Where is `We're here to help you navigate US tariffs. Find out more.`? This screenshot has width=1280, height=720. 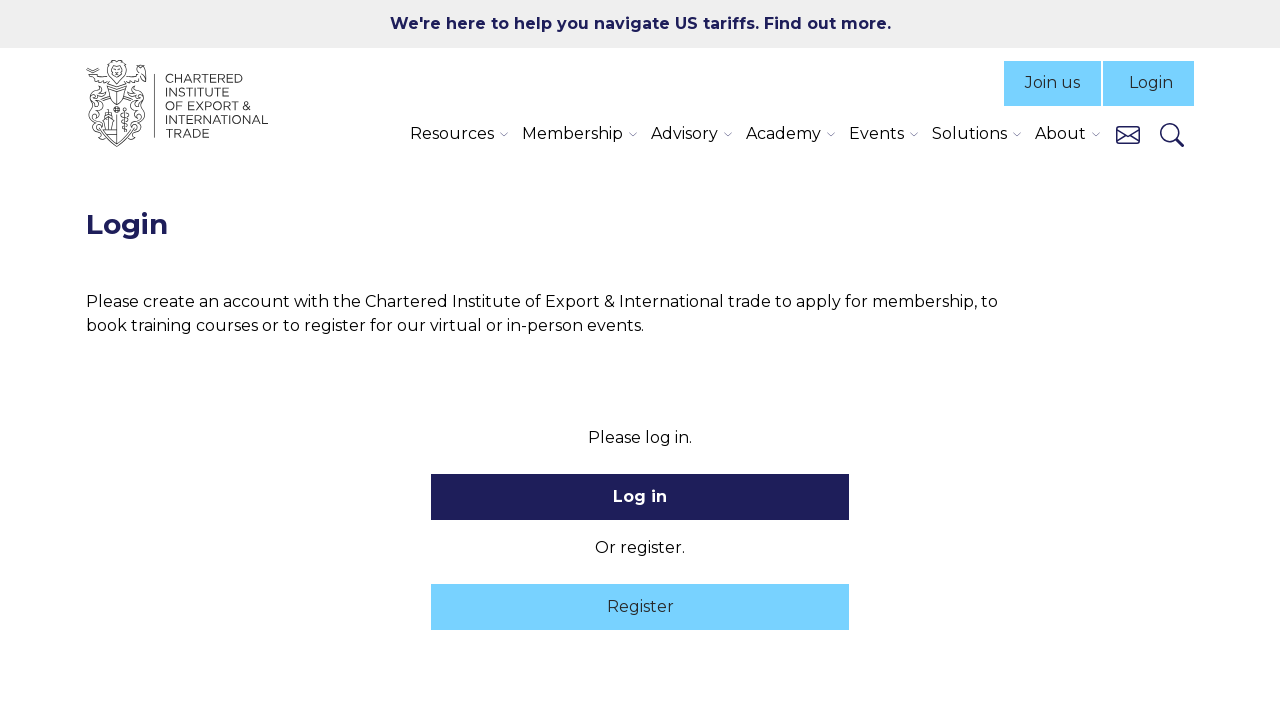
We're here to help you navigate US tariffs. Find out more. is located at coordinates (640, 23).